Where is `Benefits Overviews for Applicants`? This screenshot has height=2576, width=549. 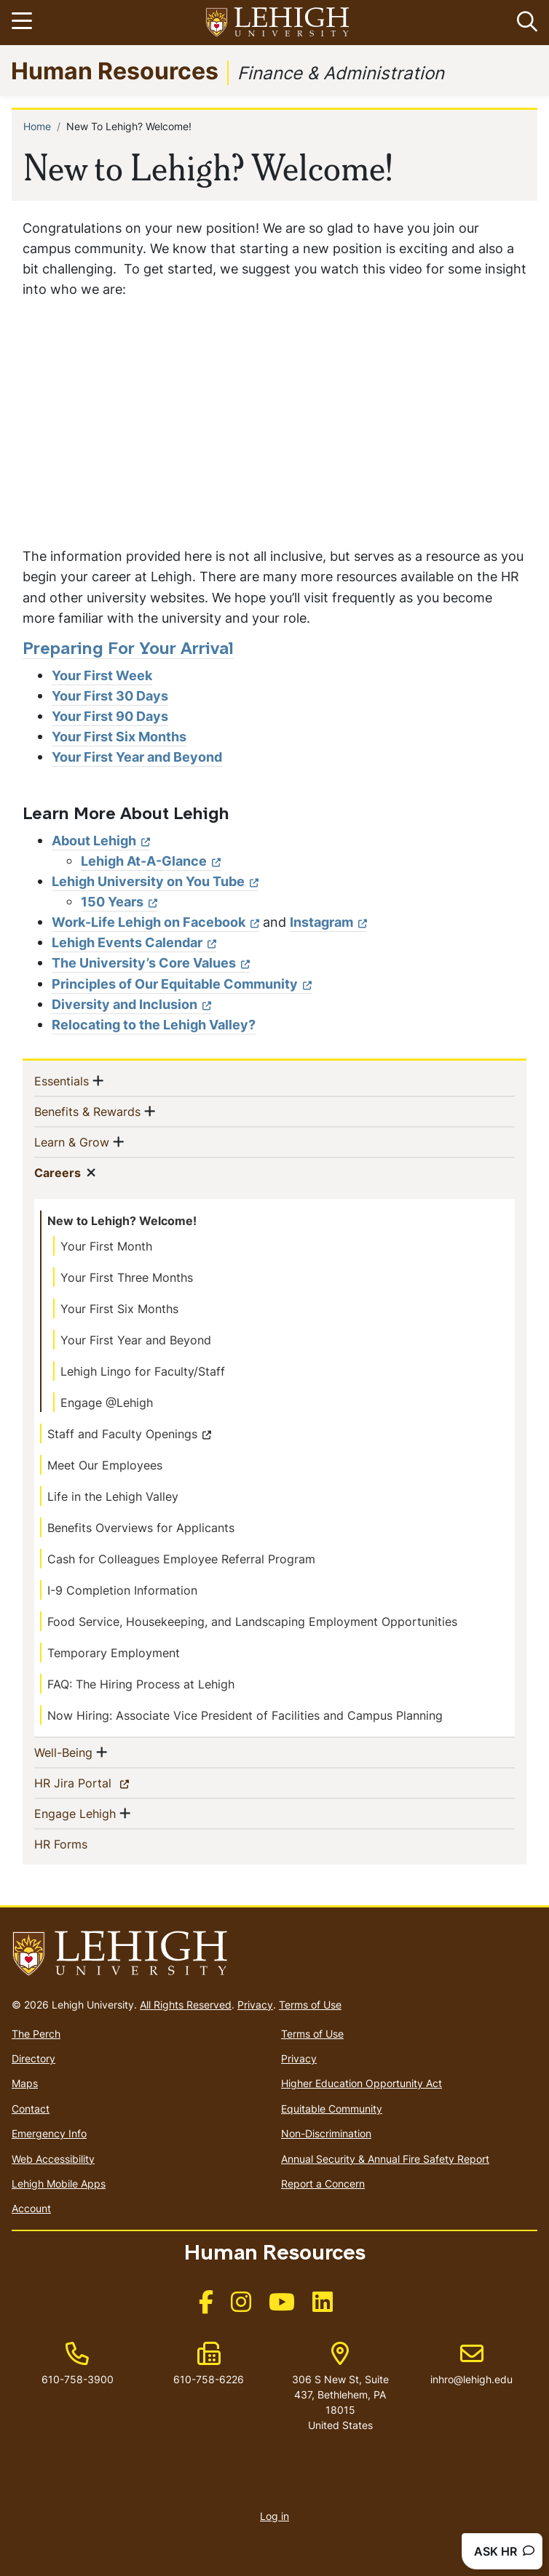
Benefits Overviews for Applicants is located at coordinates (140, 1528).